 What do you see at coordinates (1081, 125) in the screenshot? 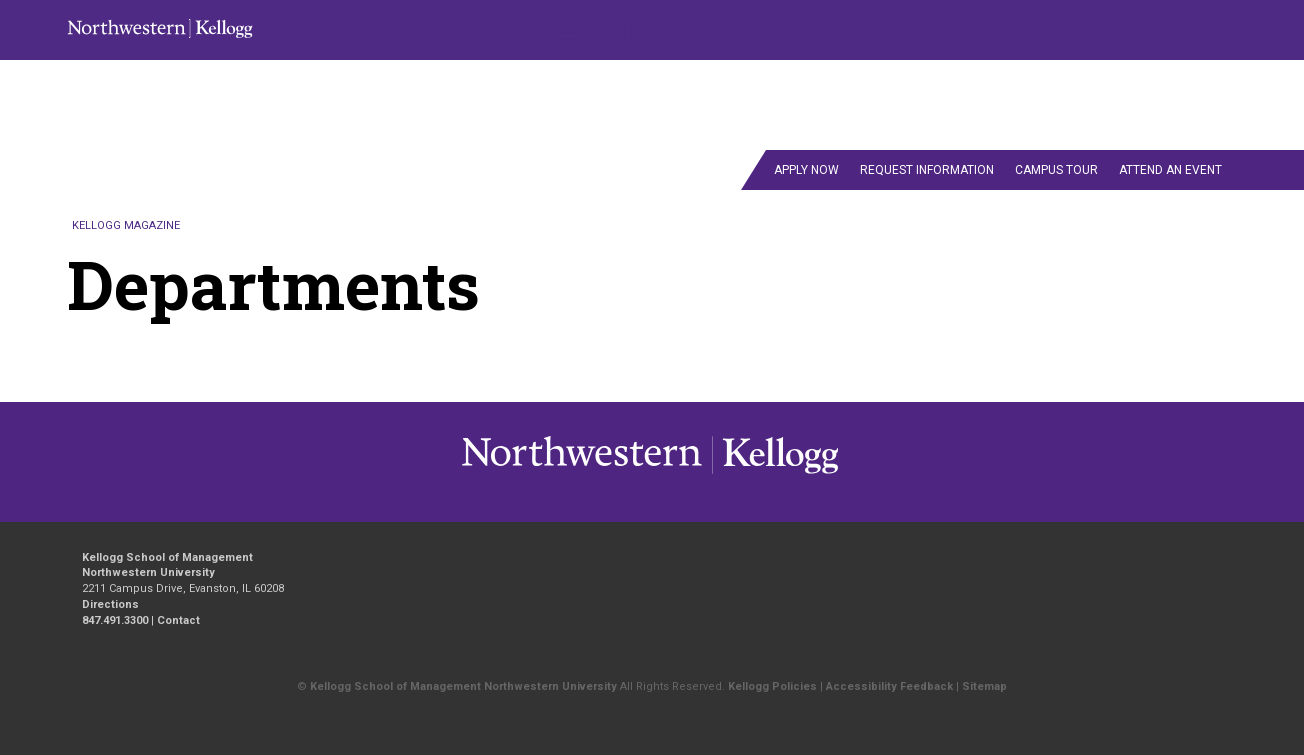
I see `Past Issues` at bounding box center [1081, 125].